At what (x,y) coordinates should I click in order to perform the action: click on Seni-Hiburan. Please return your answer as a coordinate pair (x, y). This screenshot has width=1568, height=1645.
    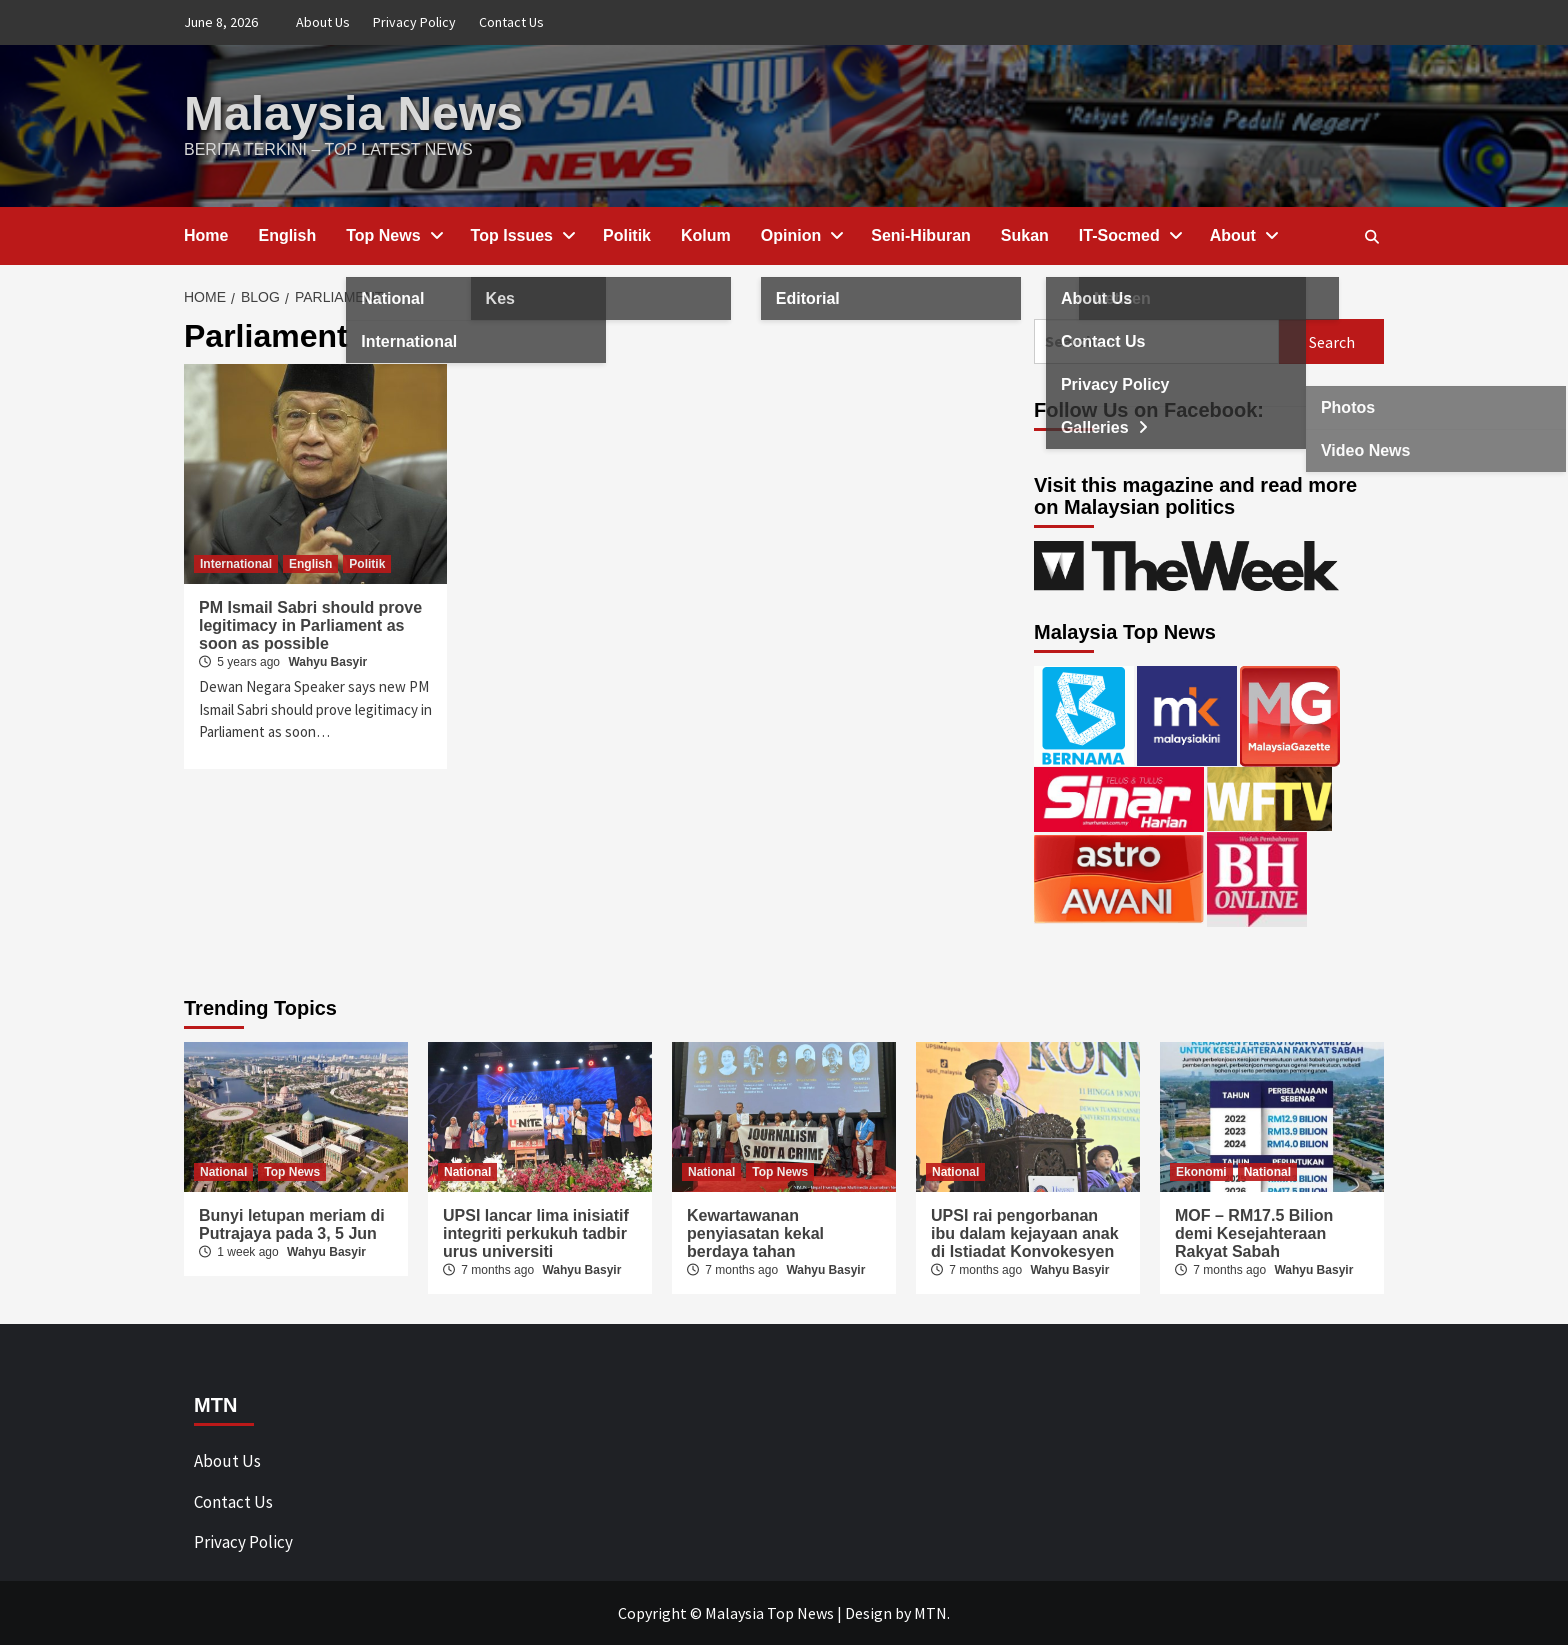
    Looking at the image, I should click on (921, 235).